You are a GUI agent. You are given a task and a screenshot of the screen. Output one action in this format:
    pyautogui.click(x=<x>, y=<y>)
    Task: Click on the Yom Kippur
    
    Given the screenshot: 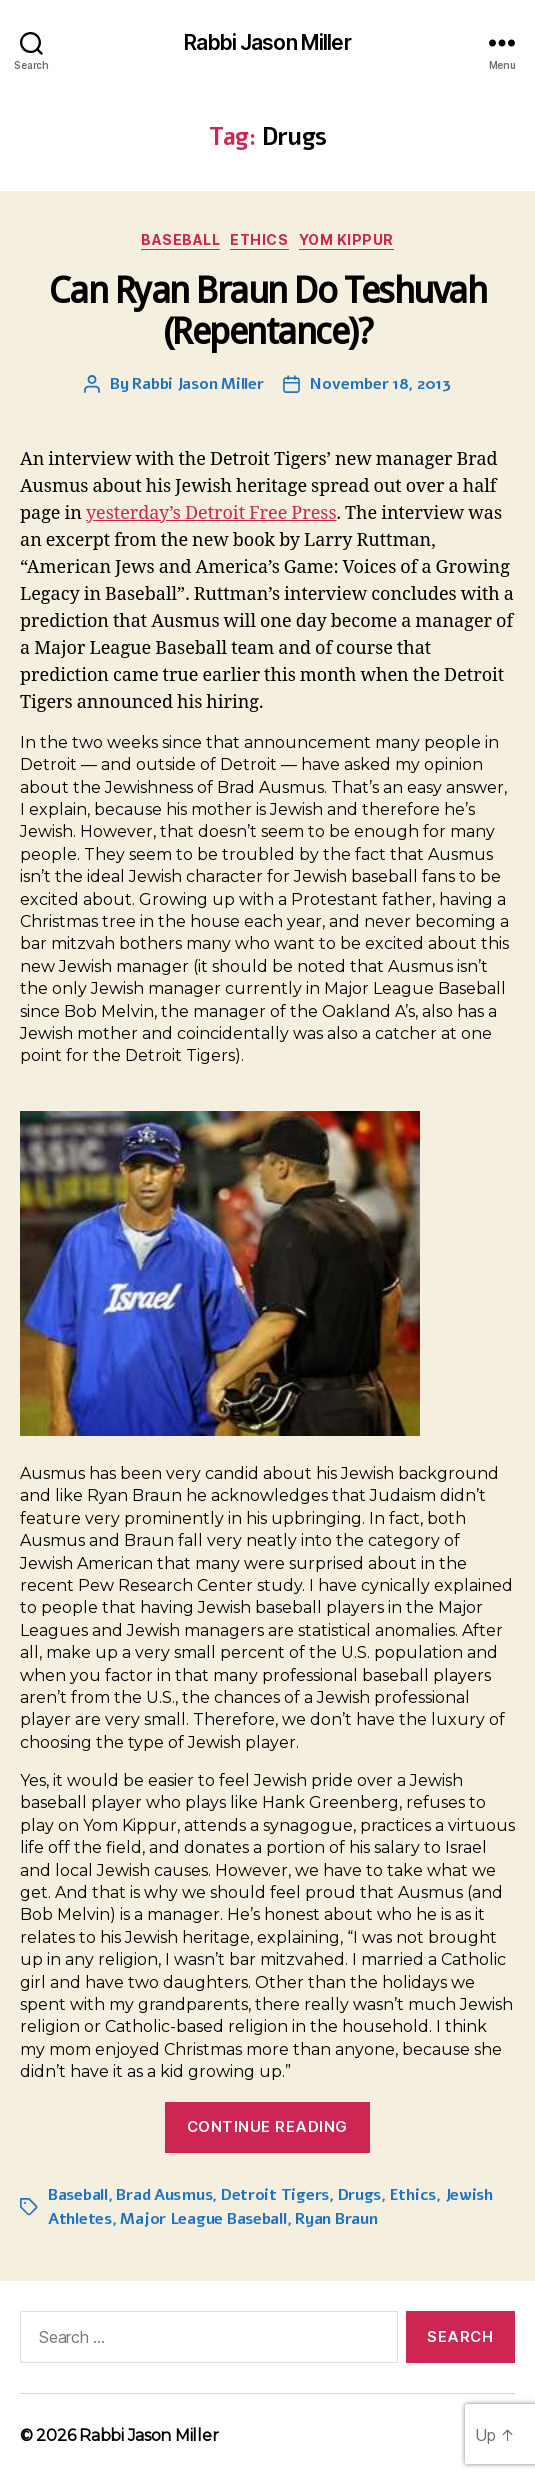 What is the action you would take?
    pyautogui.click(x=346, y=239)
    